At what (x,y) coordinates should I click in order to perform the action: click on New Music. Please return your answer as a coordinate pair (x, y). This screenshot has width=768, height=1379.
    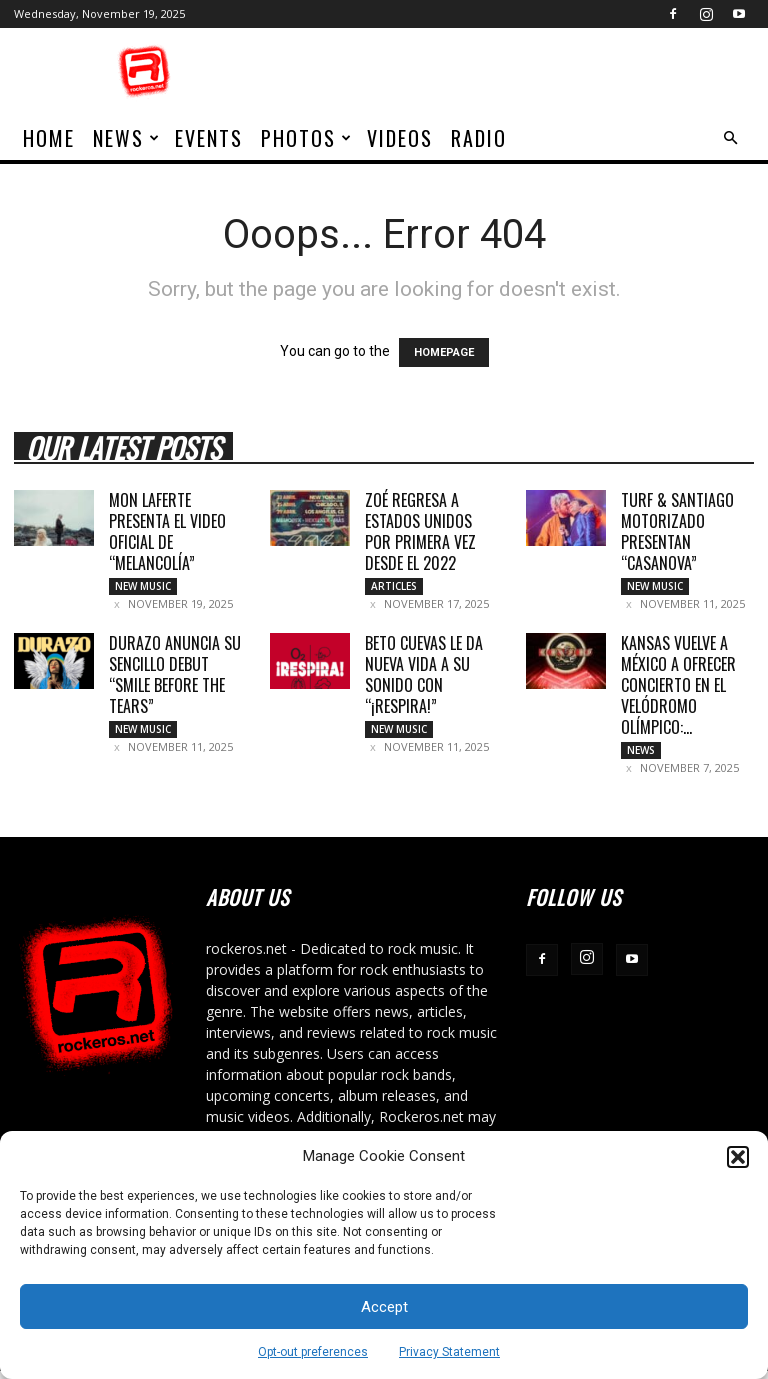
    Looking at the image, I should click on (143, 586).